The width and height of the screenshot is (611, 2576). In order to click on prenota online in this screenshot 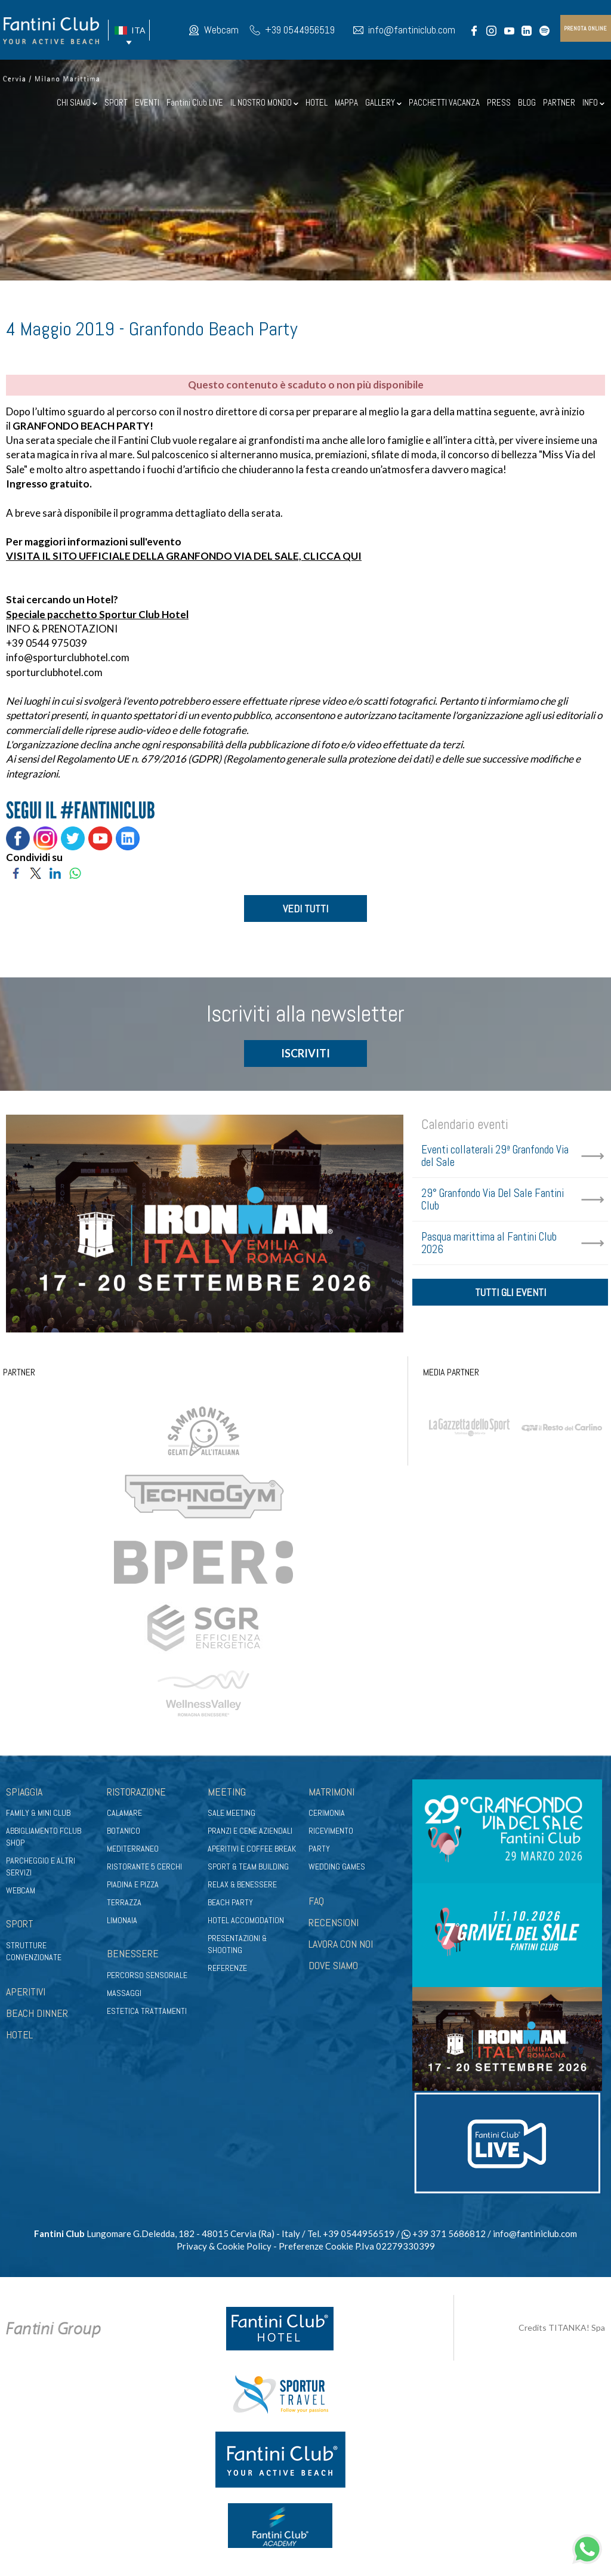, I will do `click(585, 28)`.